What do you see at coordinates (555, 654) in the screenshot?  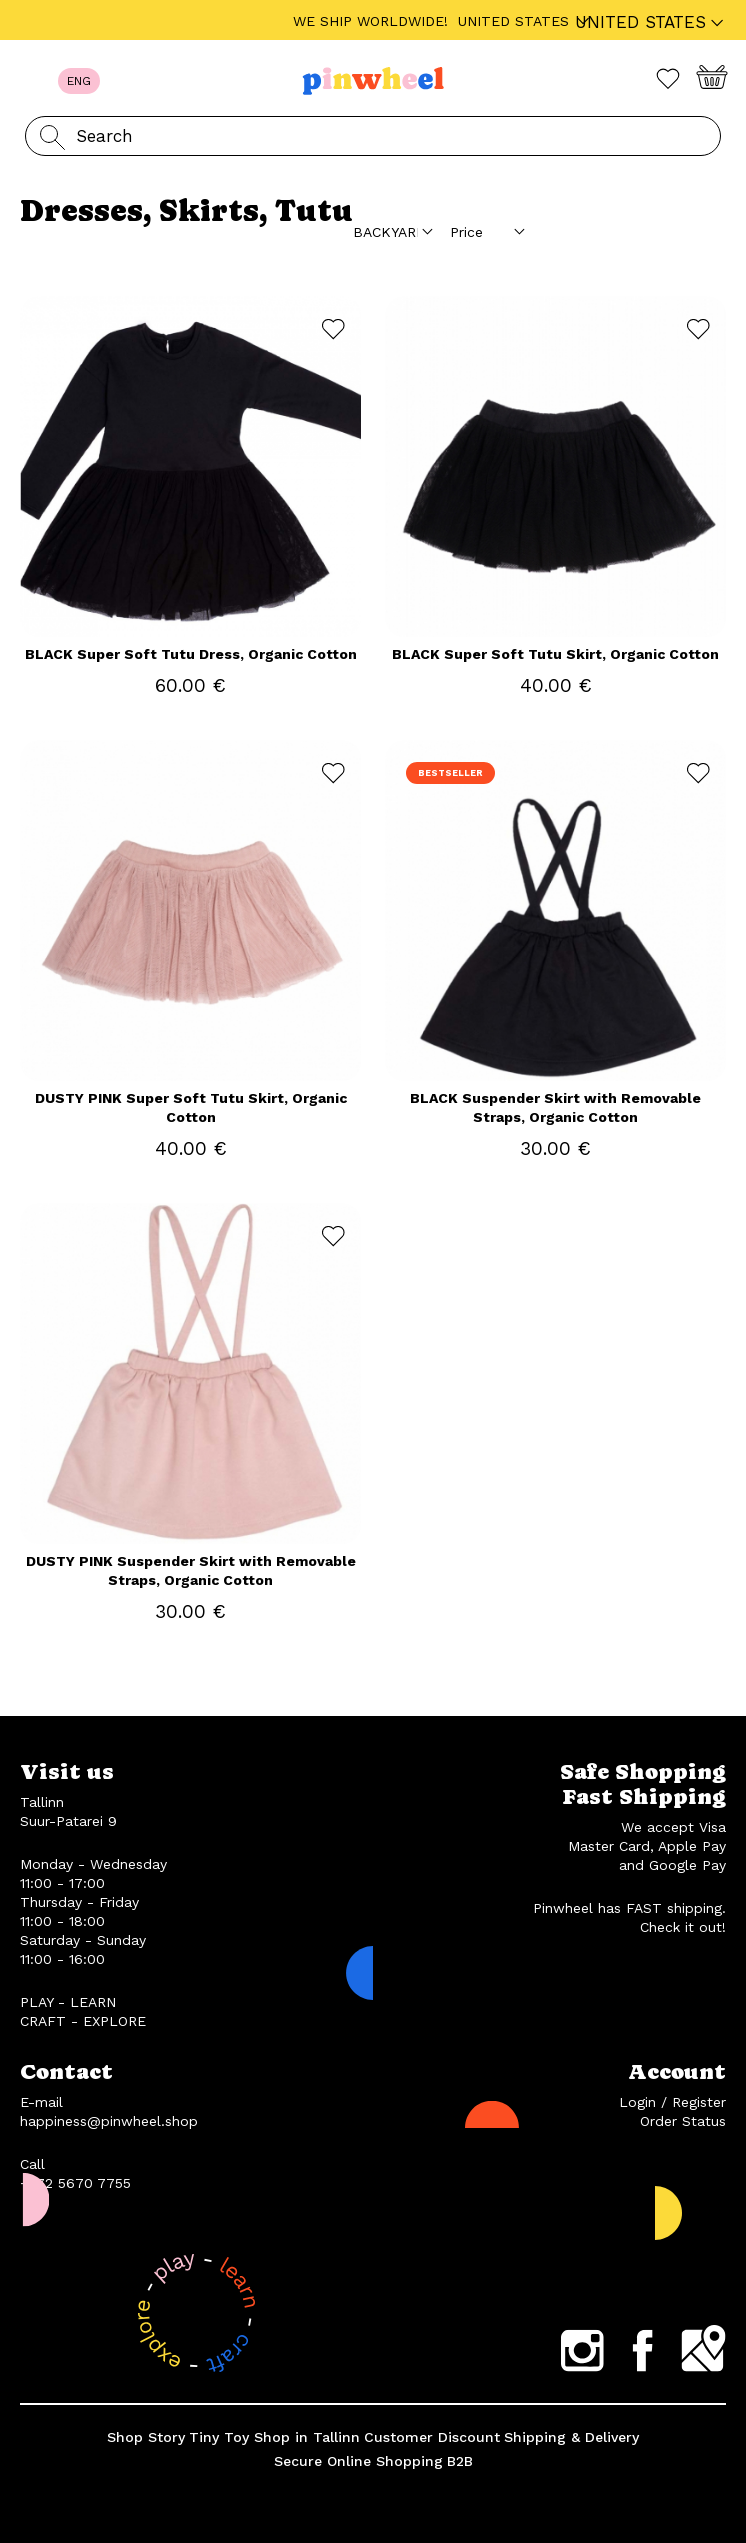 I see `BLACK Super Soft Tutu Skirt, Organic Cotton` at bounding box center [555, 654].